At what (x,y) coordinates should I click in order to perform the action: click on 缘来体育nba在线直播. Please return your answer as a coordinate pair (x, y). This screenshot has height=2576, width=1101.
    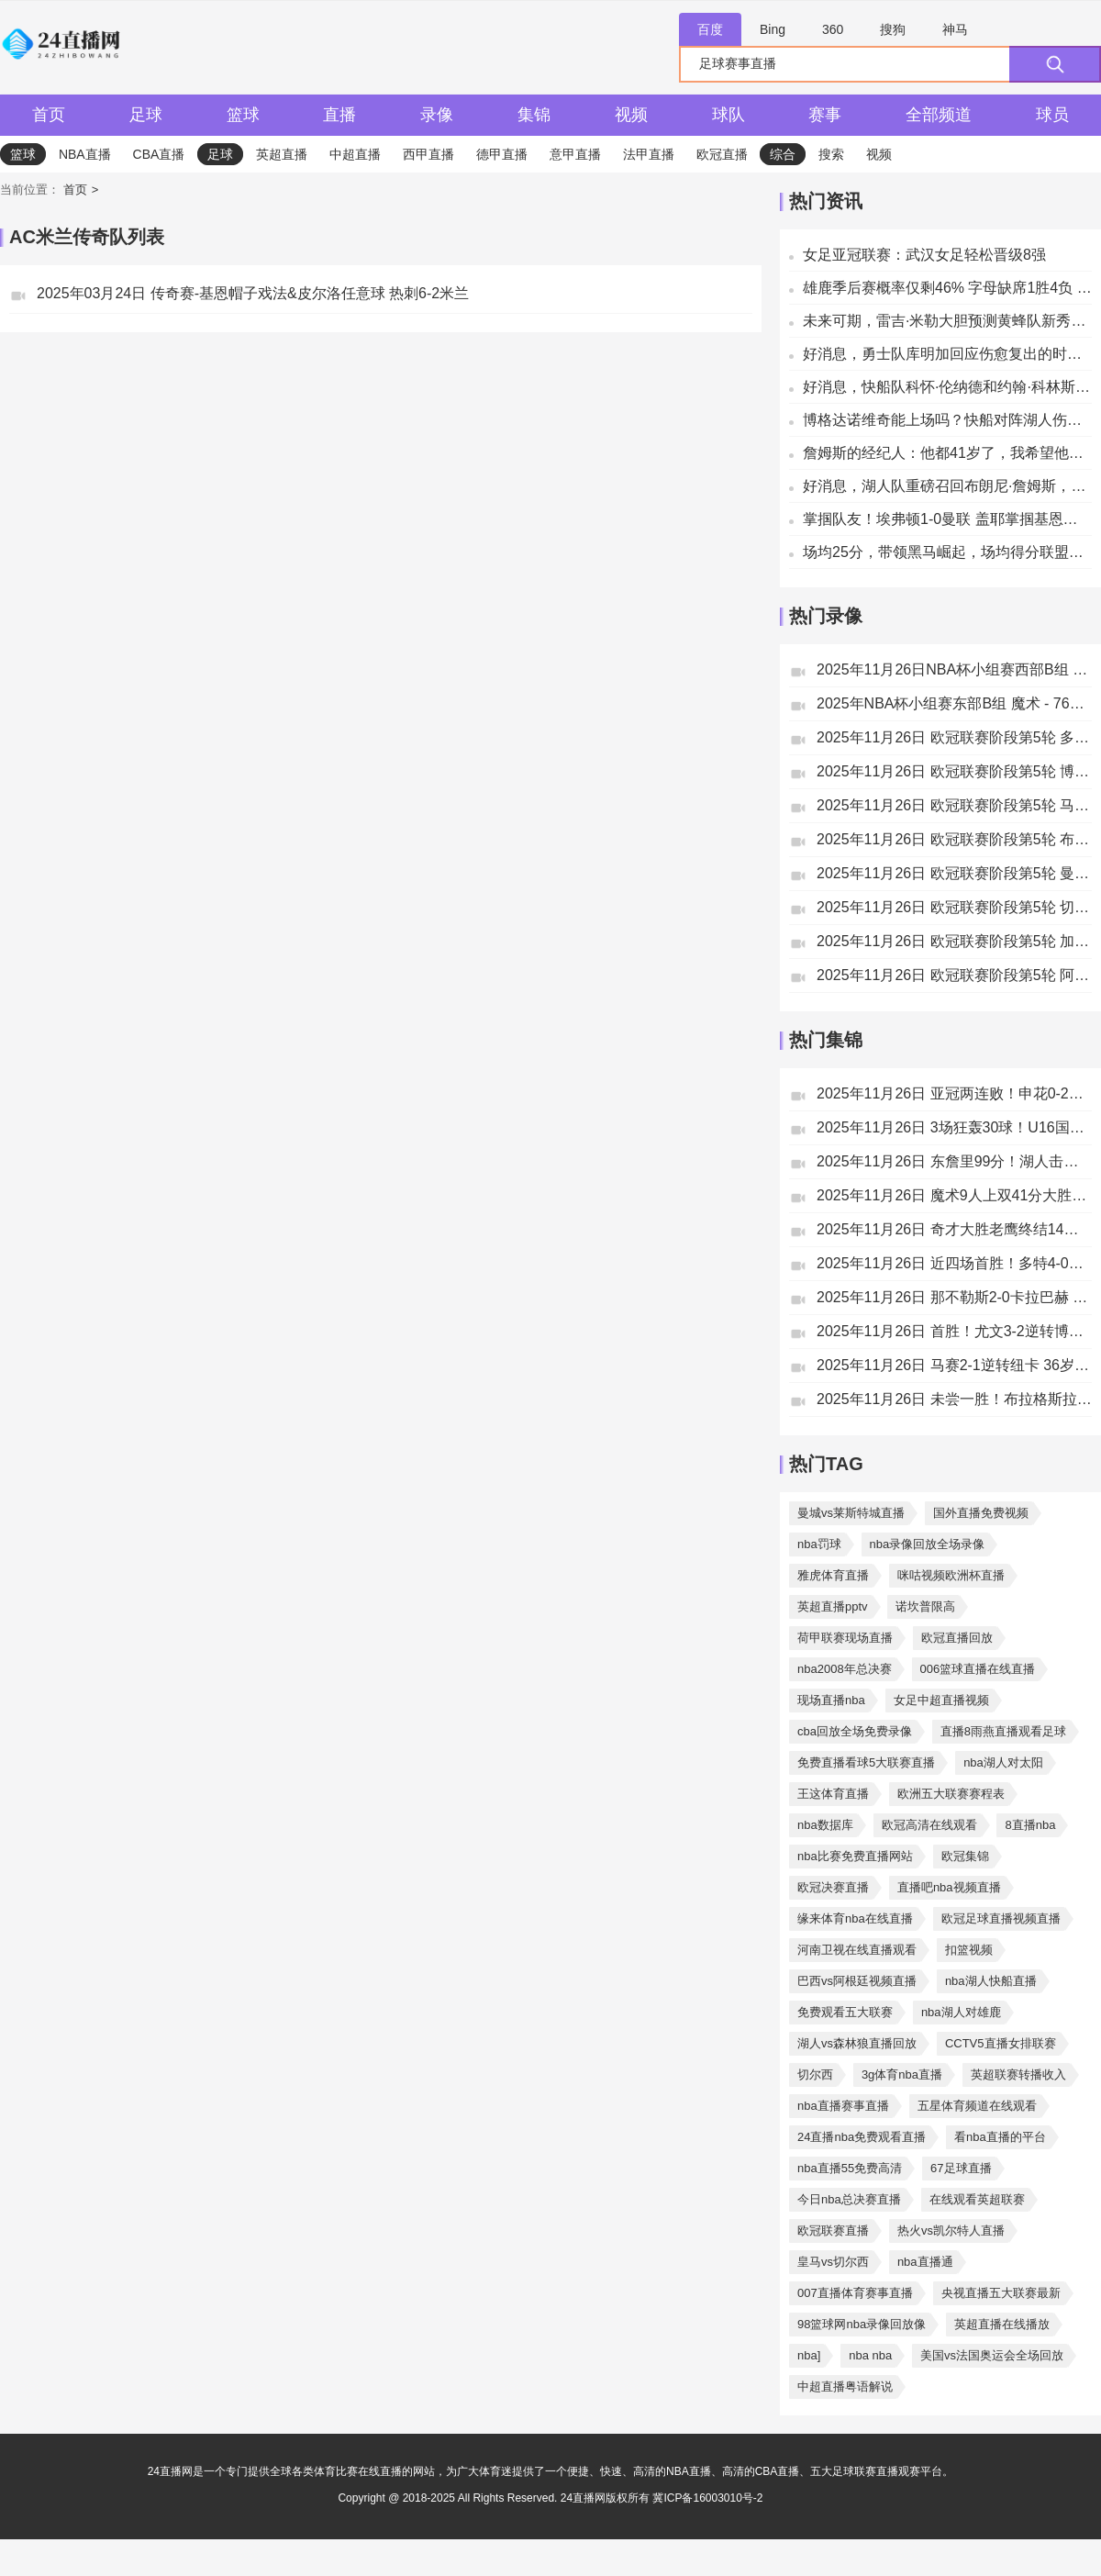
    Looking at the image, I should click on (855, 1918).